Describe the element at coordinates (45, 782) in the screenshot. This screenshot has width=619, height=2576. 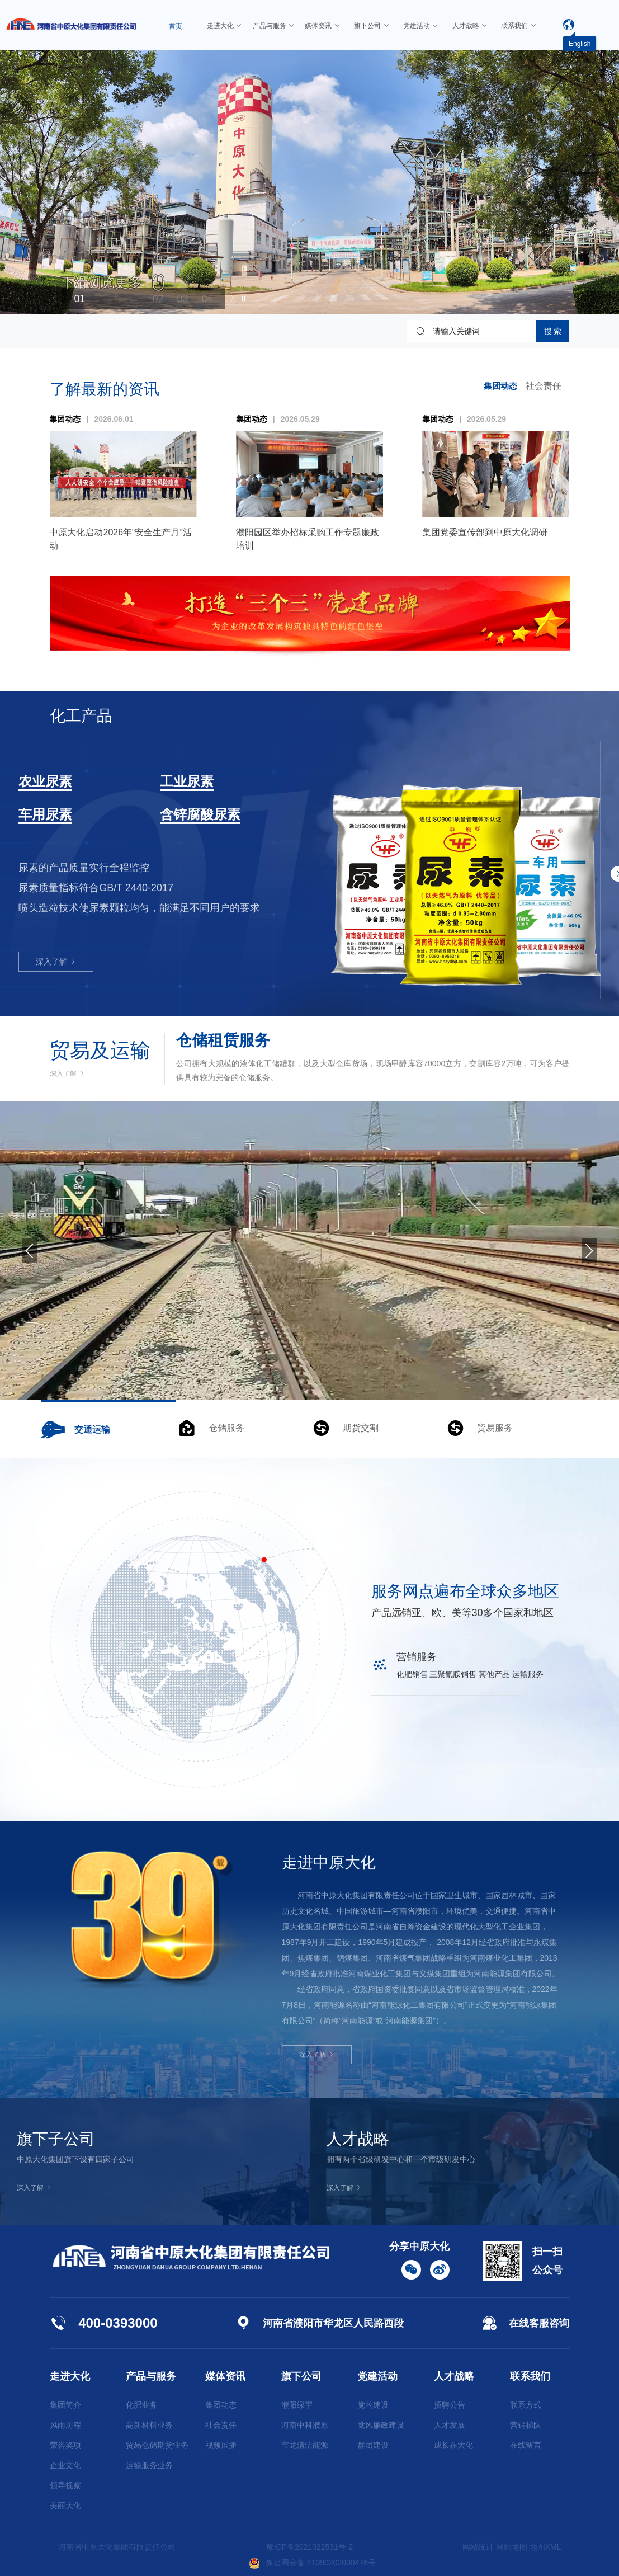
I see `农业尿素` at that location.